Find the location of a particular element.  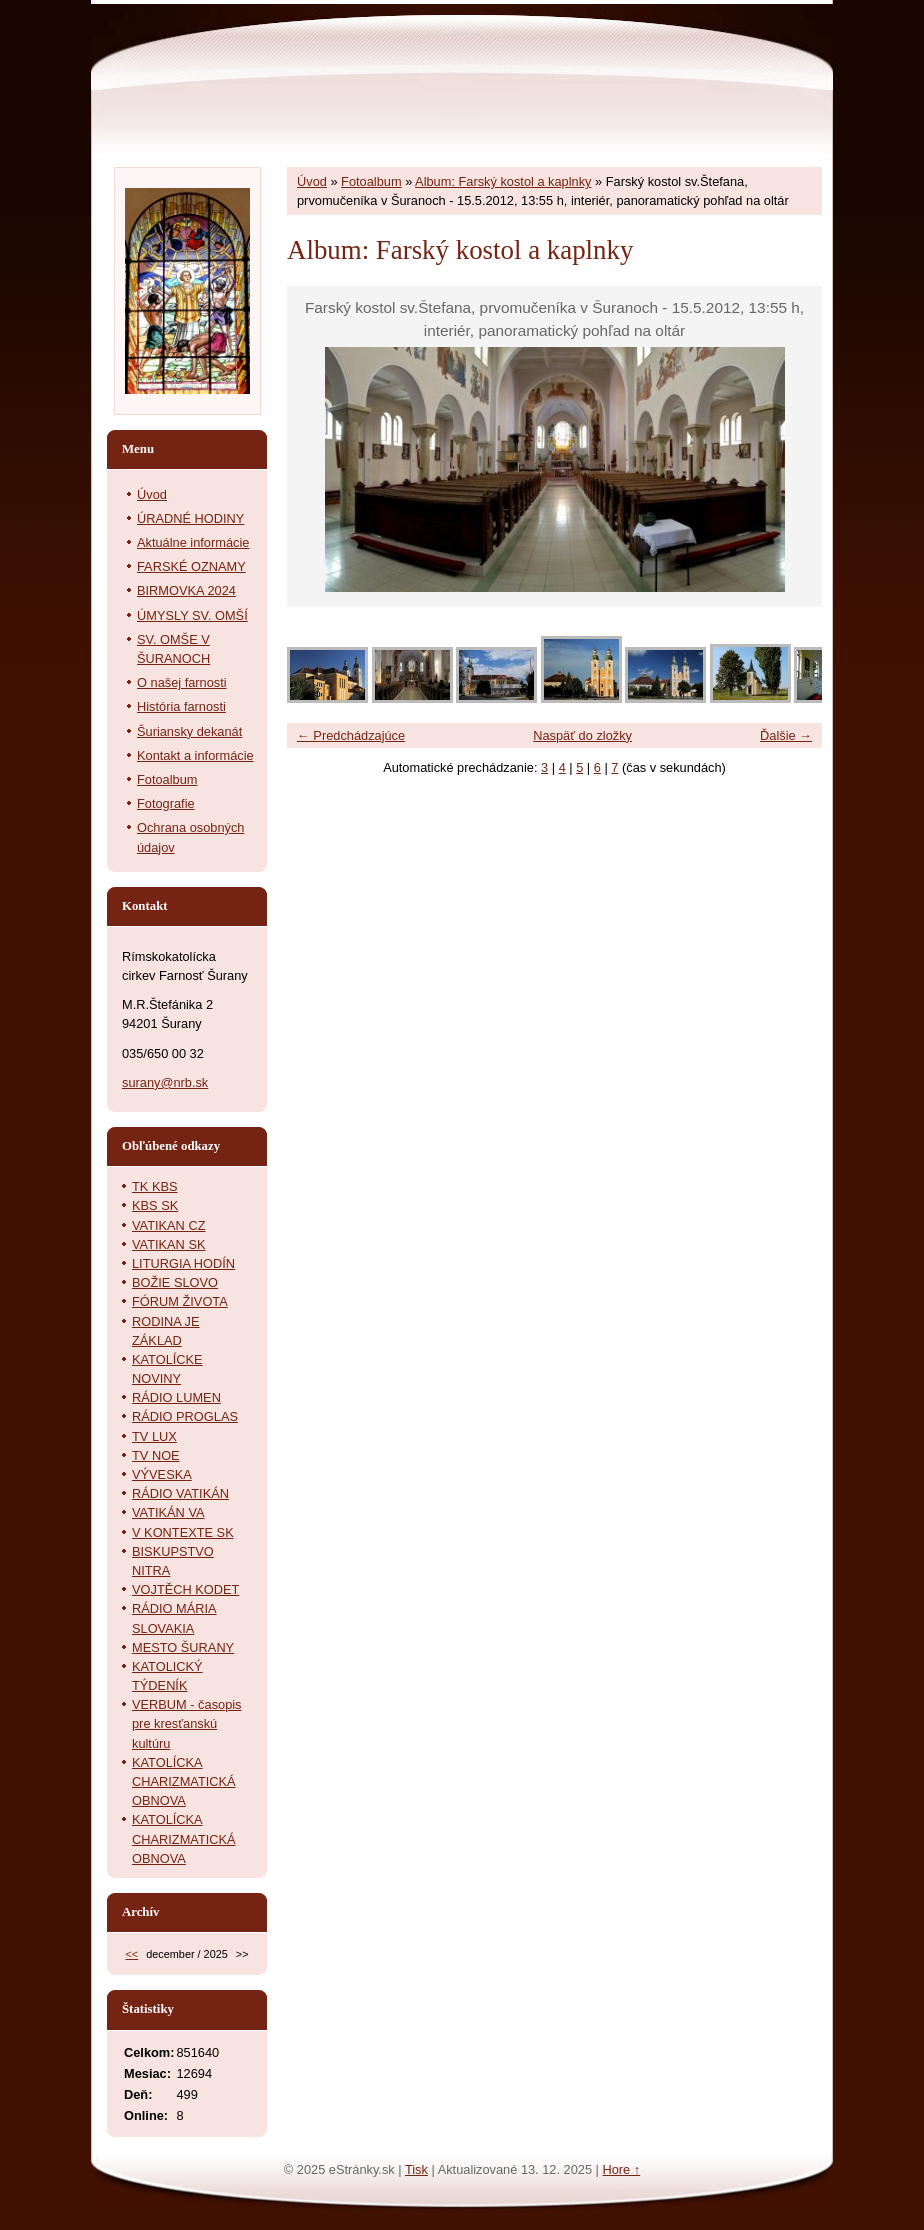

Album: Farský kostol a kaplnky is located at coordinates (503, 181).